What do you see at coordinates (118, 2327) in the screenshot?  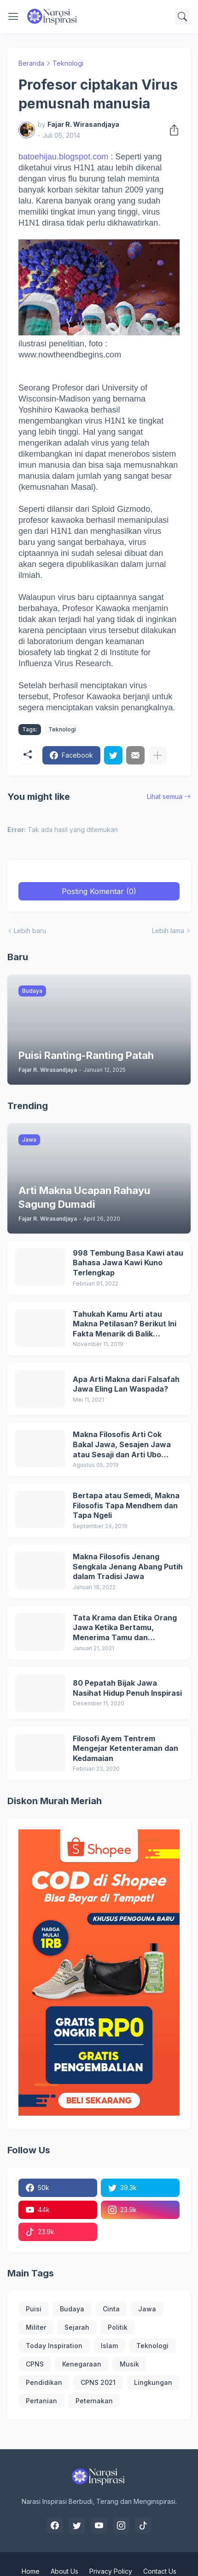 I see `Politik` at bounding box center [118, 2327].